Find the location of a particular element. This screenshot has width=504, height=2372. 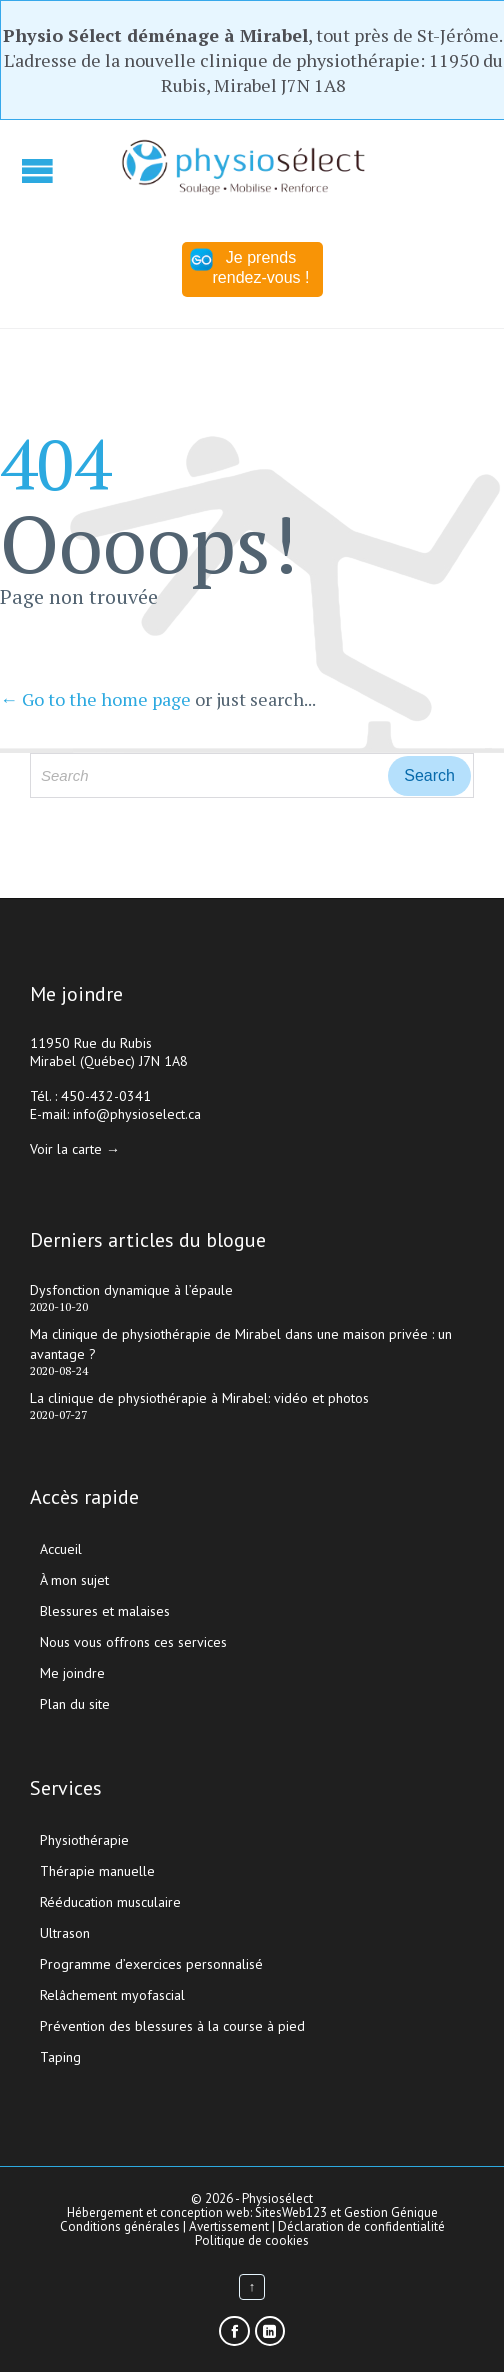

Politique de cookies is located at coordinates (252, 2240).